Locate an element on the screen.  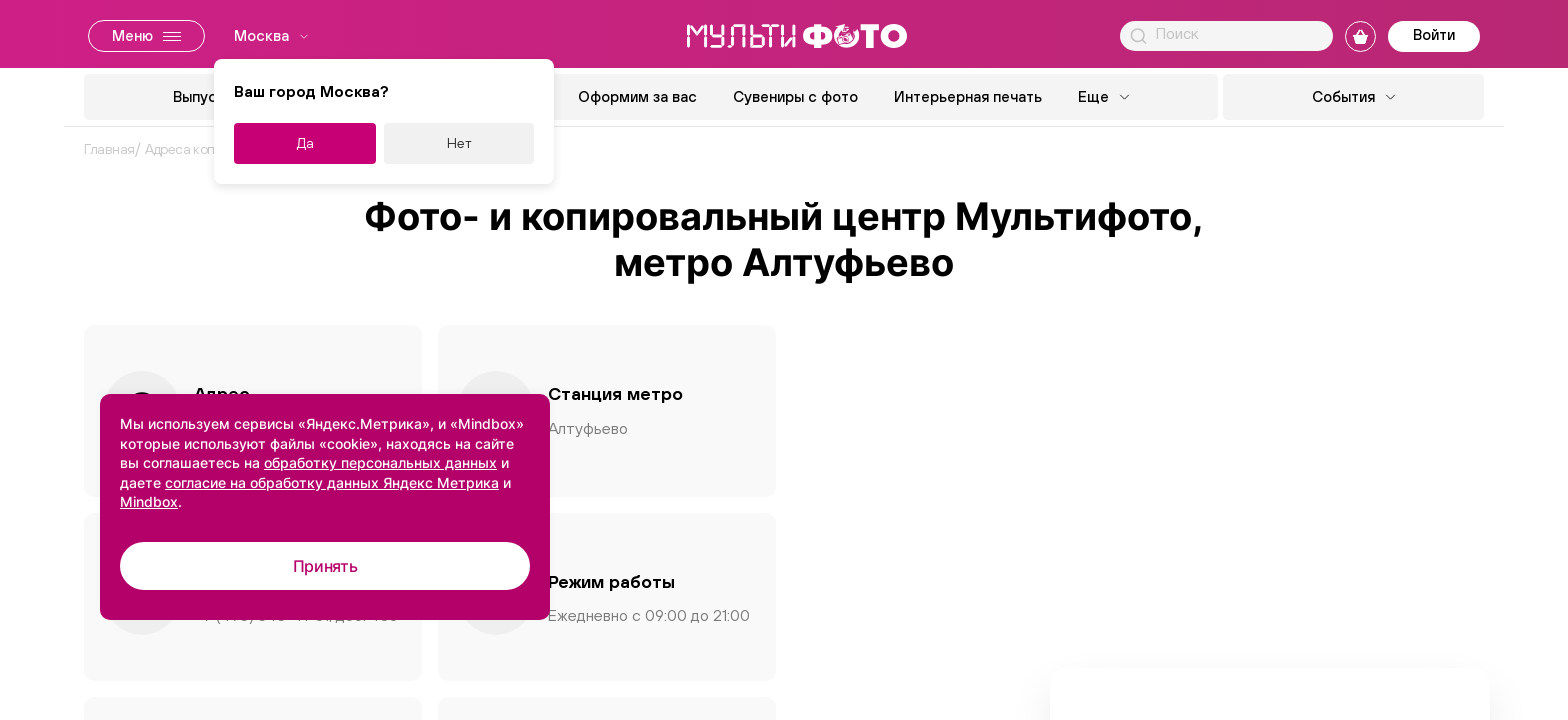
Да is located at coordinates (305, 143).